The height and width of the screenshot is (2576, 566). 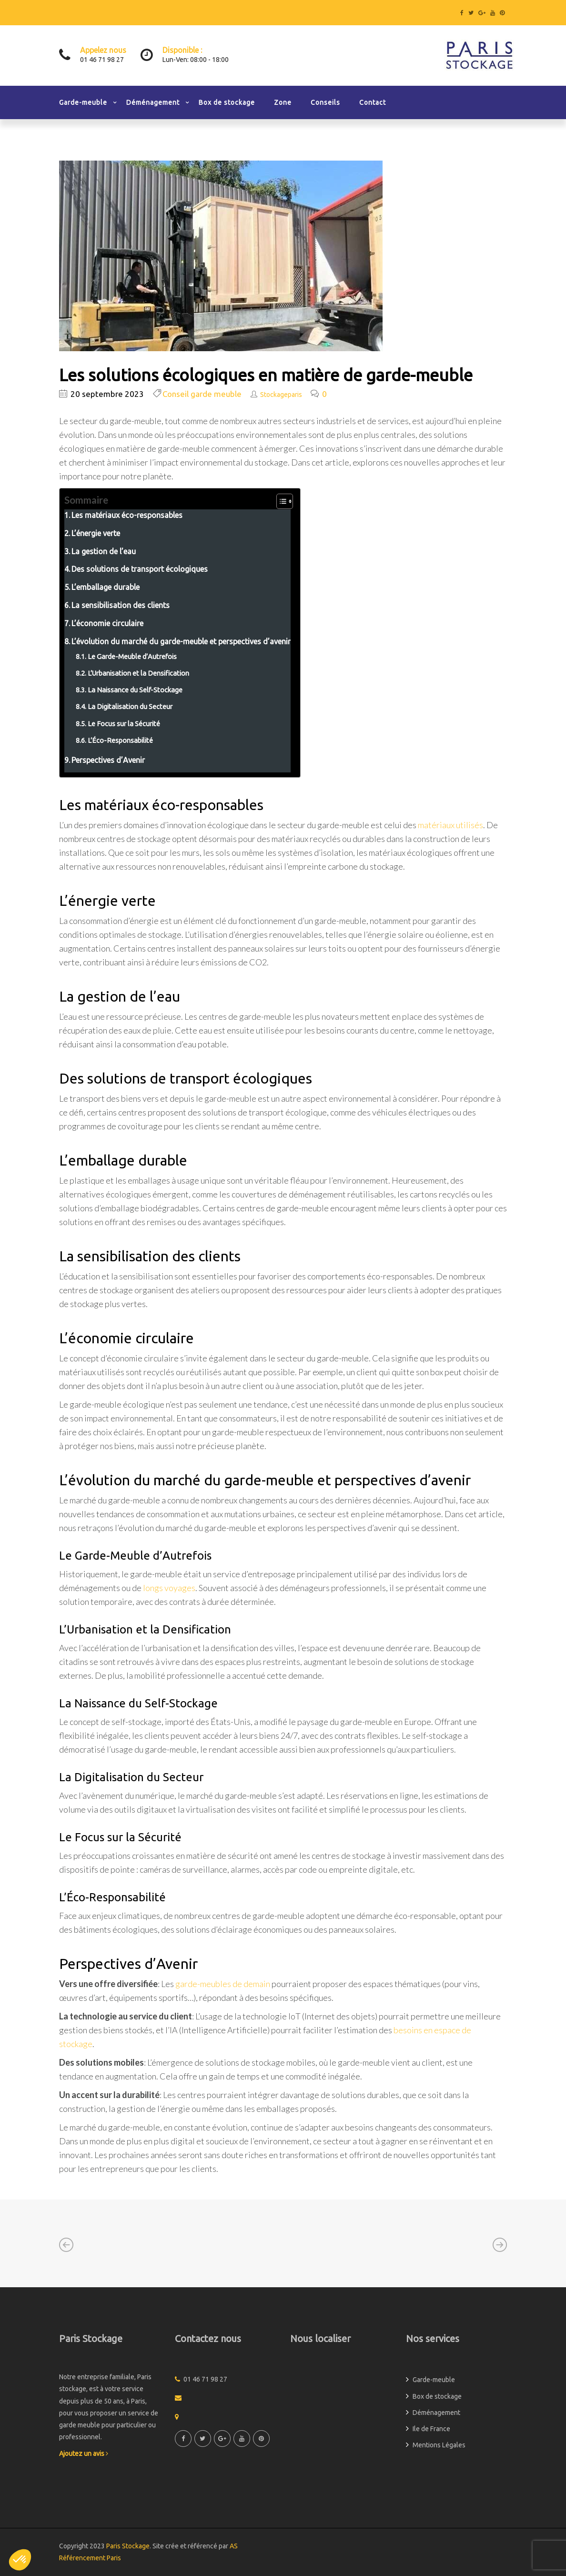 What do you see at coordinates (120, 740) in the screenshot?
I see `L’Éco-Responsabilité` at bounding box center [120, 740].